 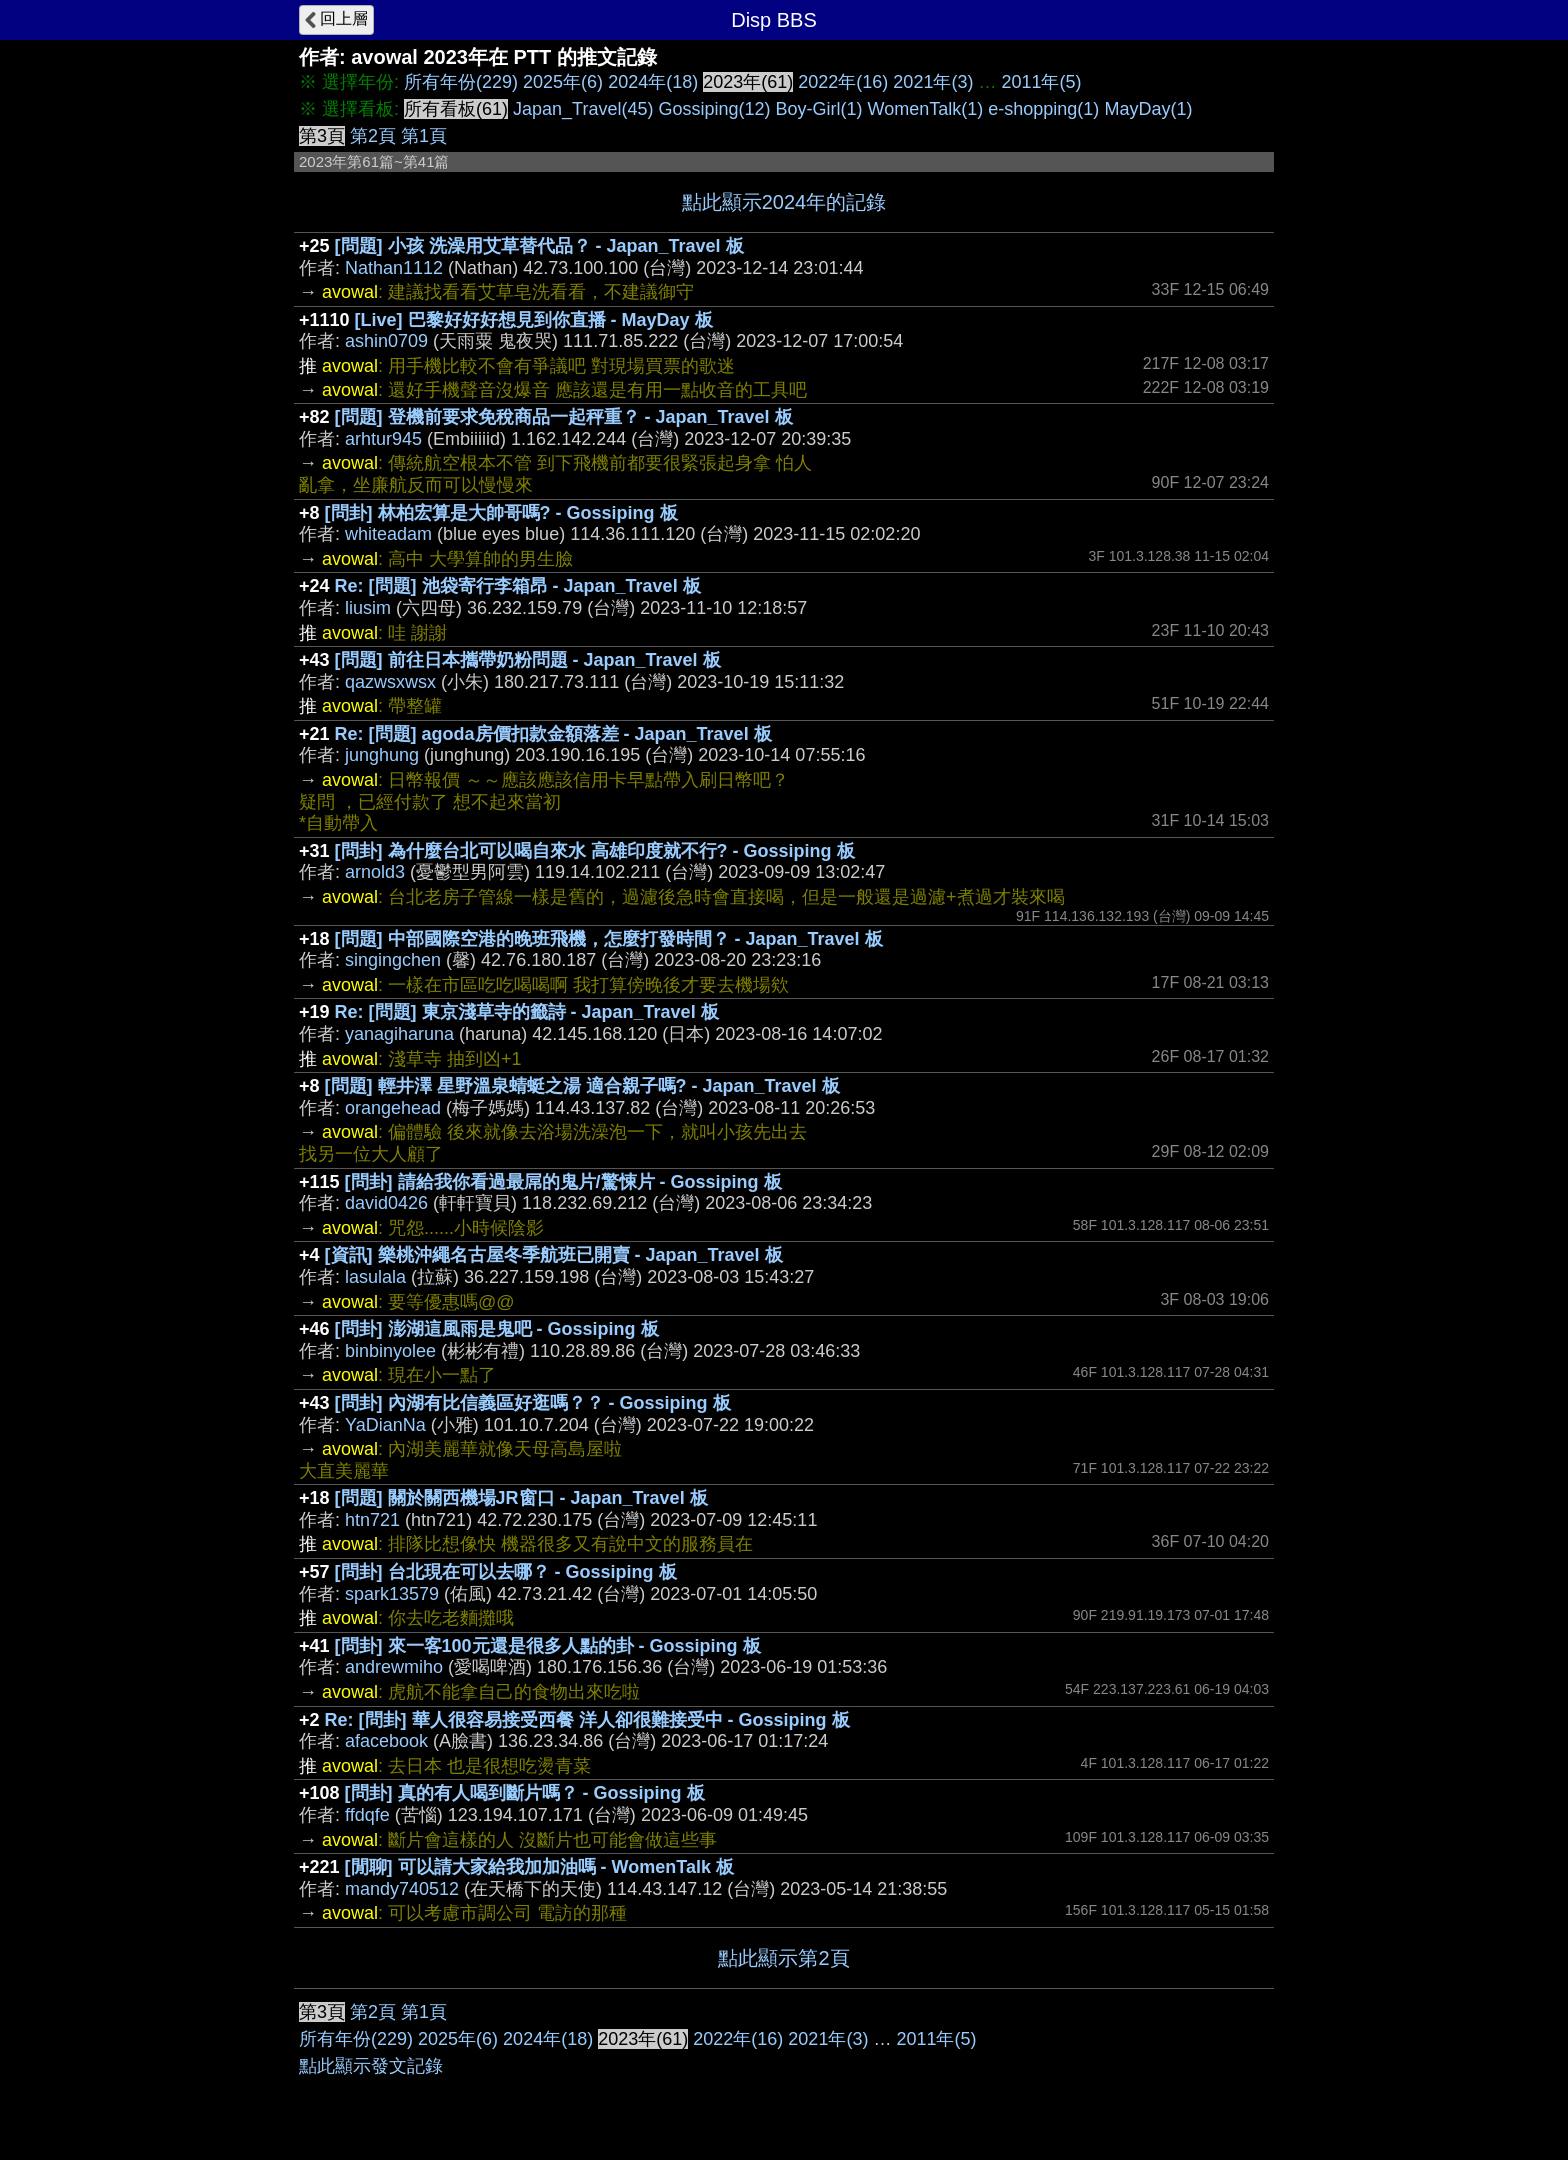 What do you see at coordinates (1043, 109) in the screenshot?
I see `e-shopping(1)` at bounding box center [1043, 109].